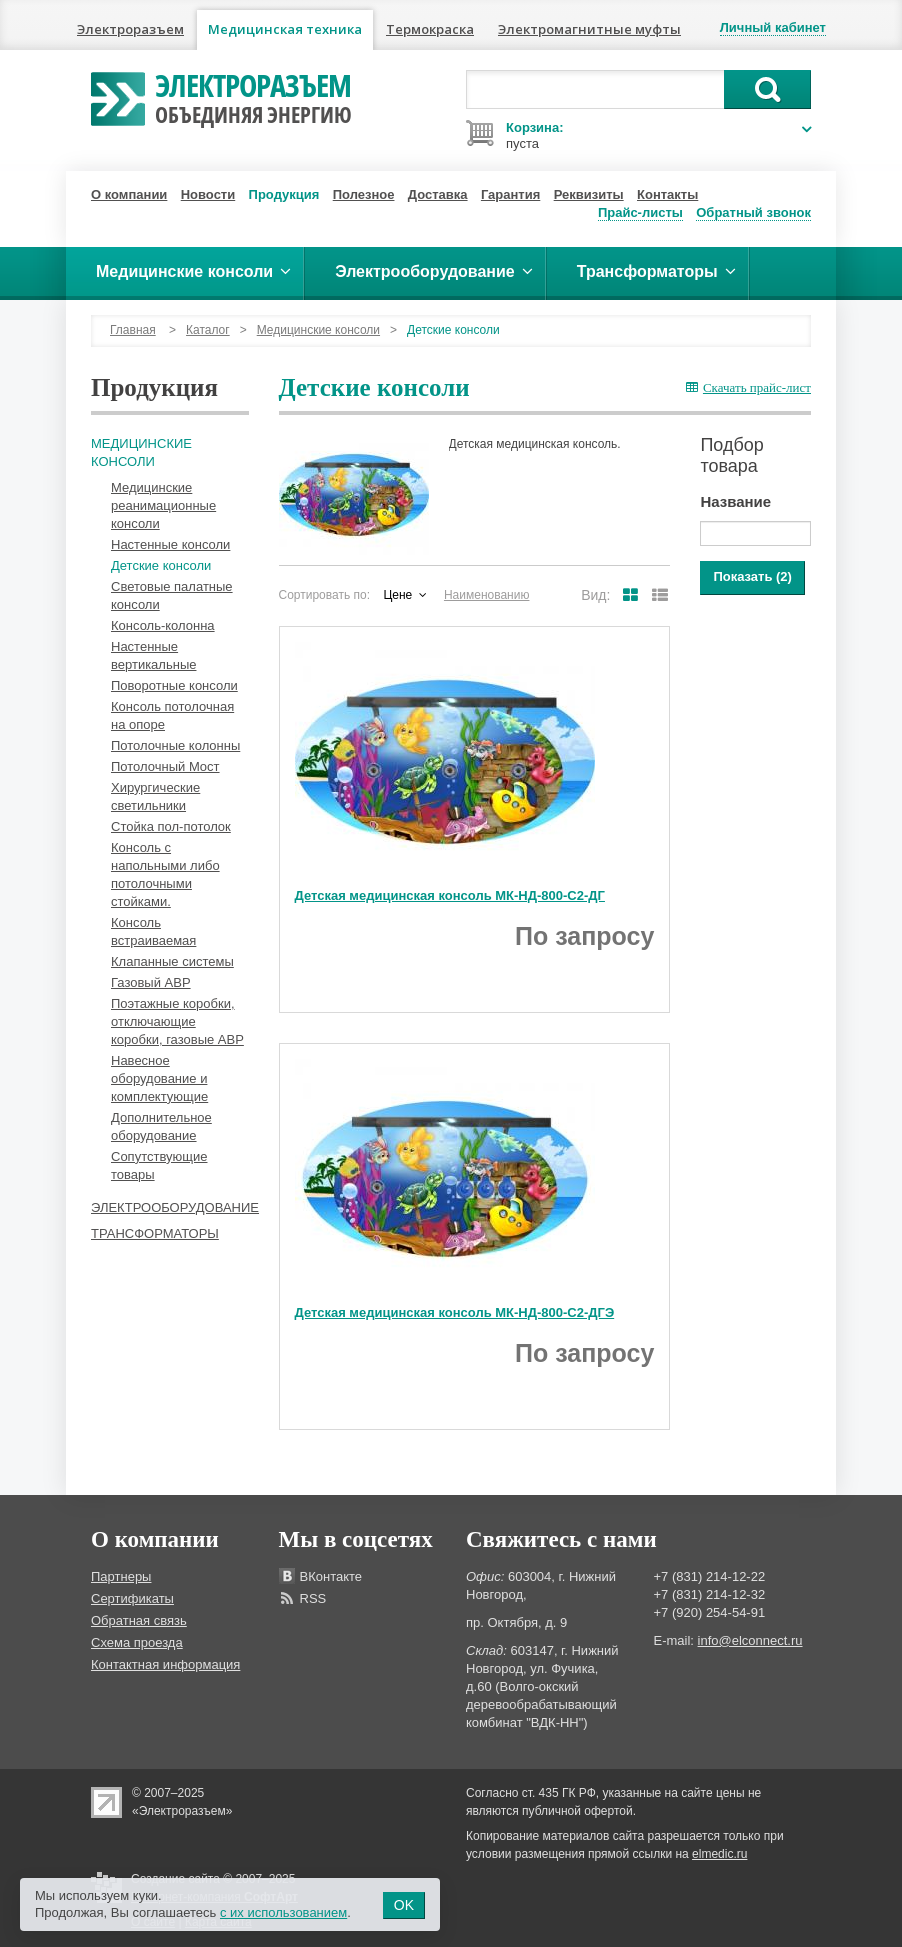  What do you see at coordinates (132, 1598) in the screenshot?
I see `Сертификаты` at bounding box center [132, 1598].